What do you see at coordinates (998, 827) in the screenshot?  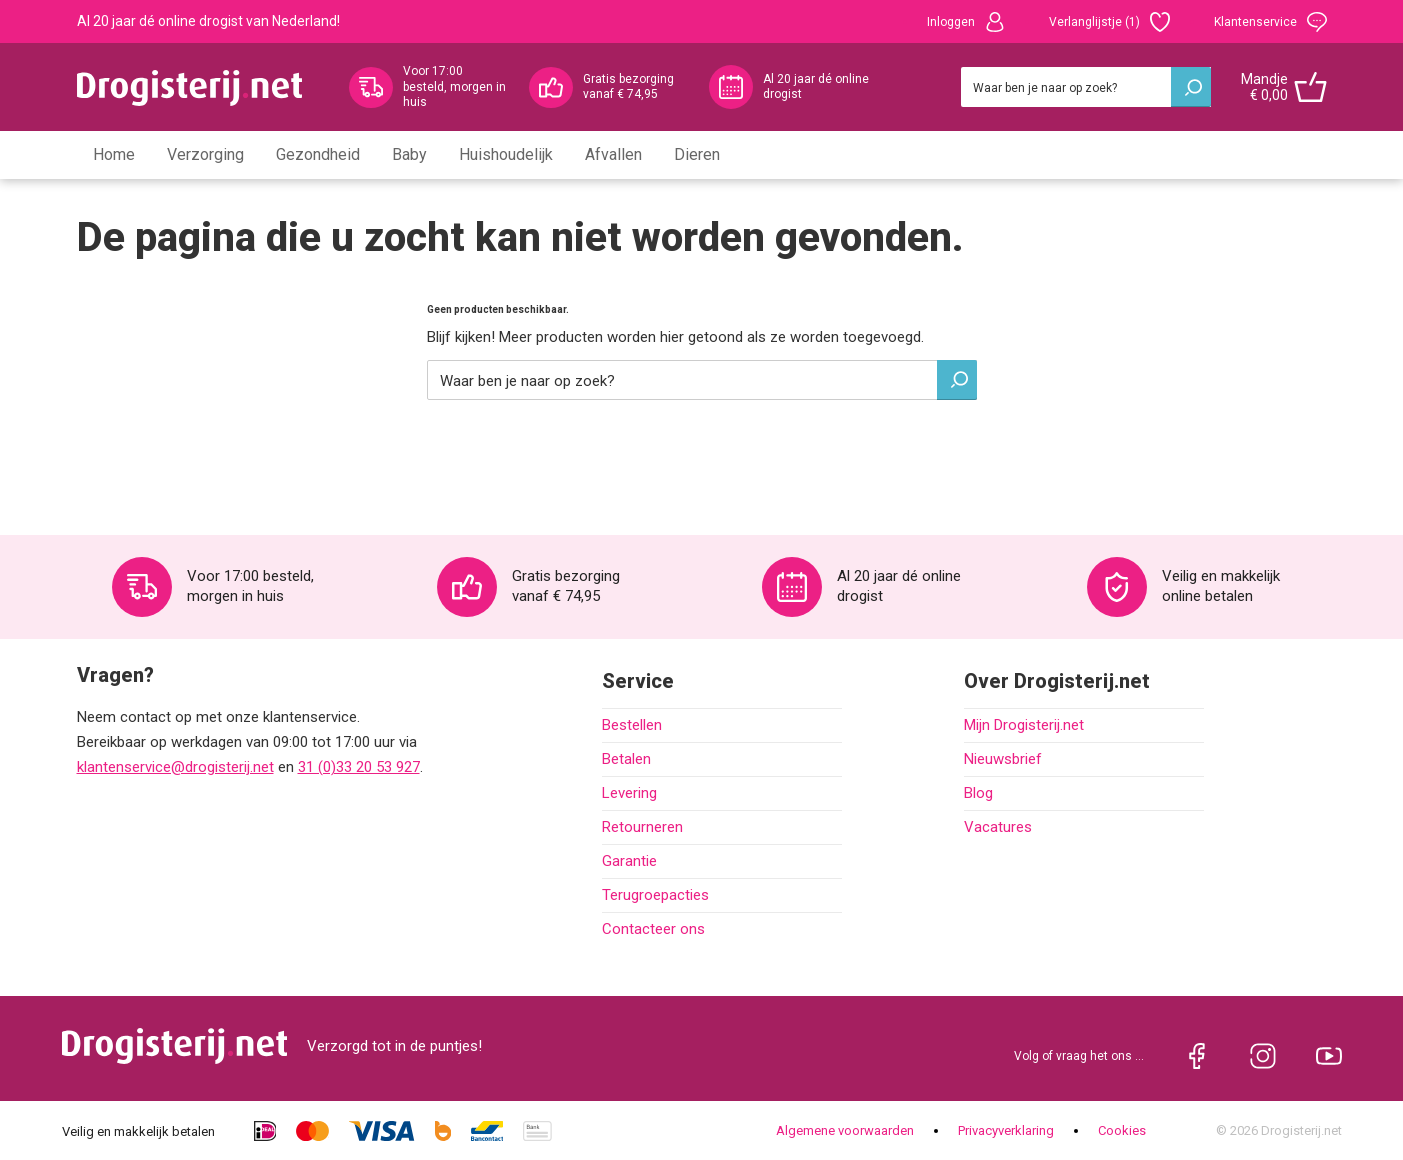 I see `Vacatures` at bounding box center [998, 827].